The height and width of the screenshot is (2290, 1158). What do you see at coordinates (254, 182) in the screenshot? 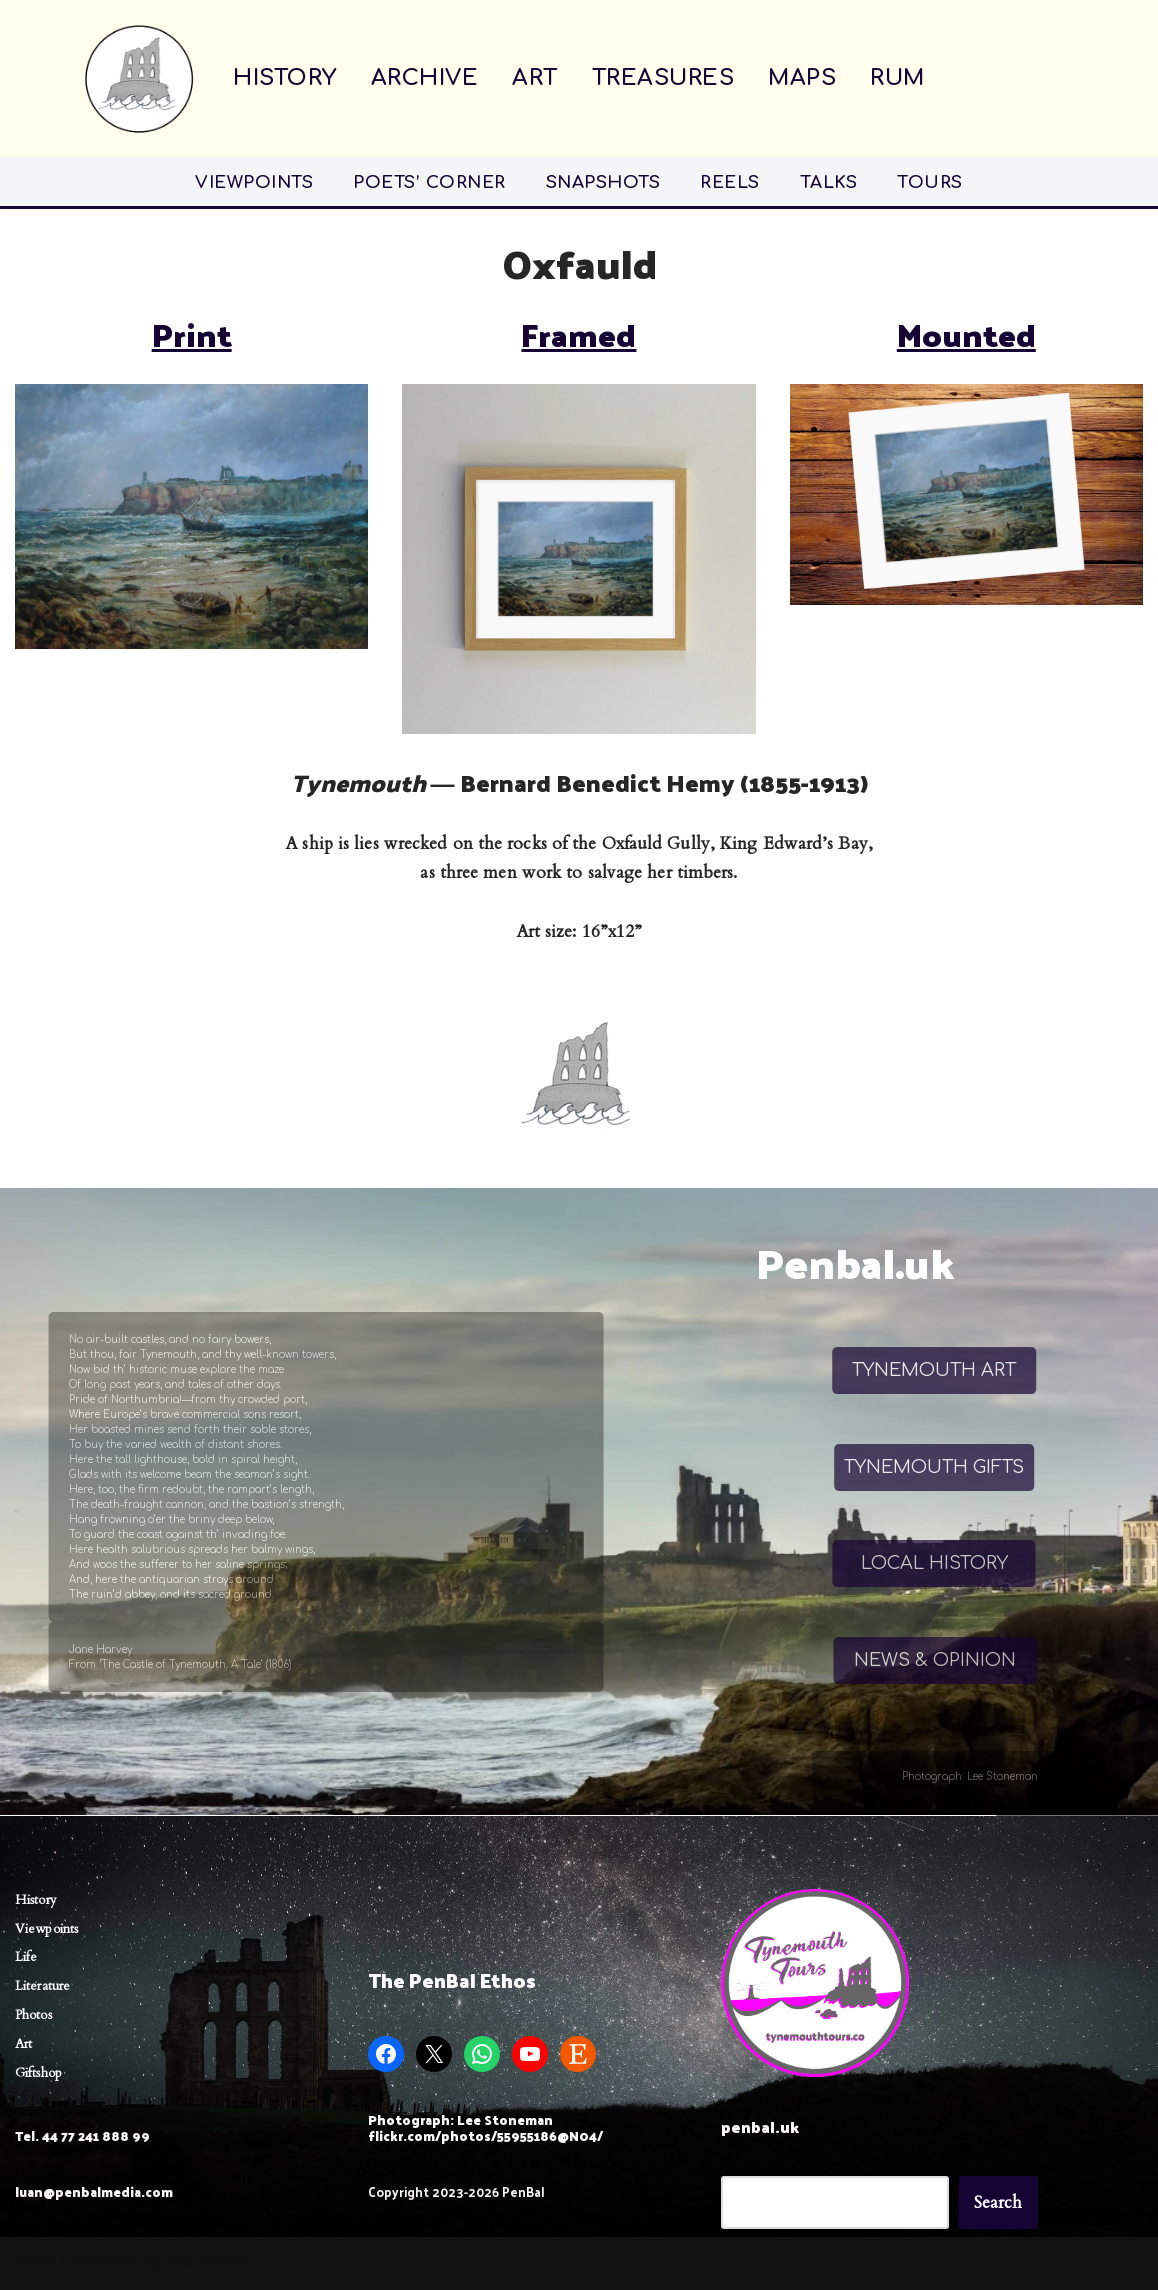
I see `VIEWPOINTS` at bounding box center [254, 182].